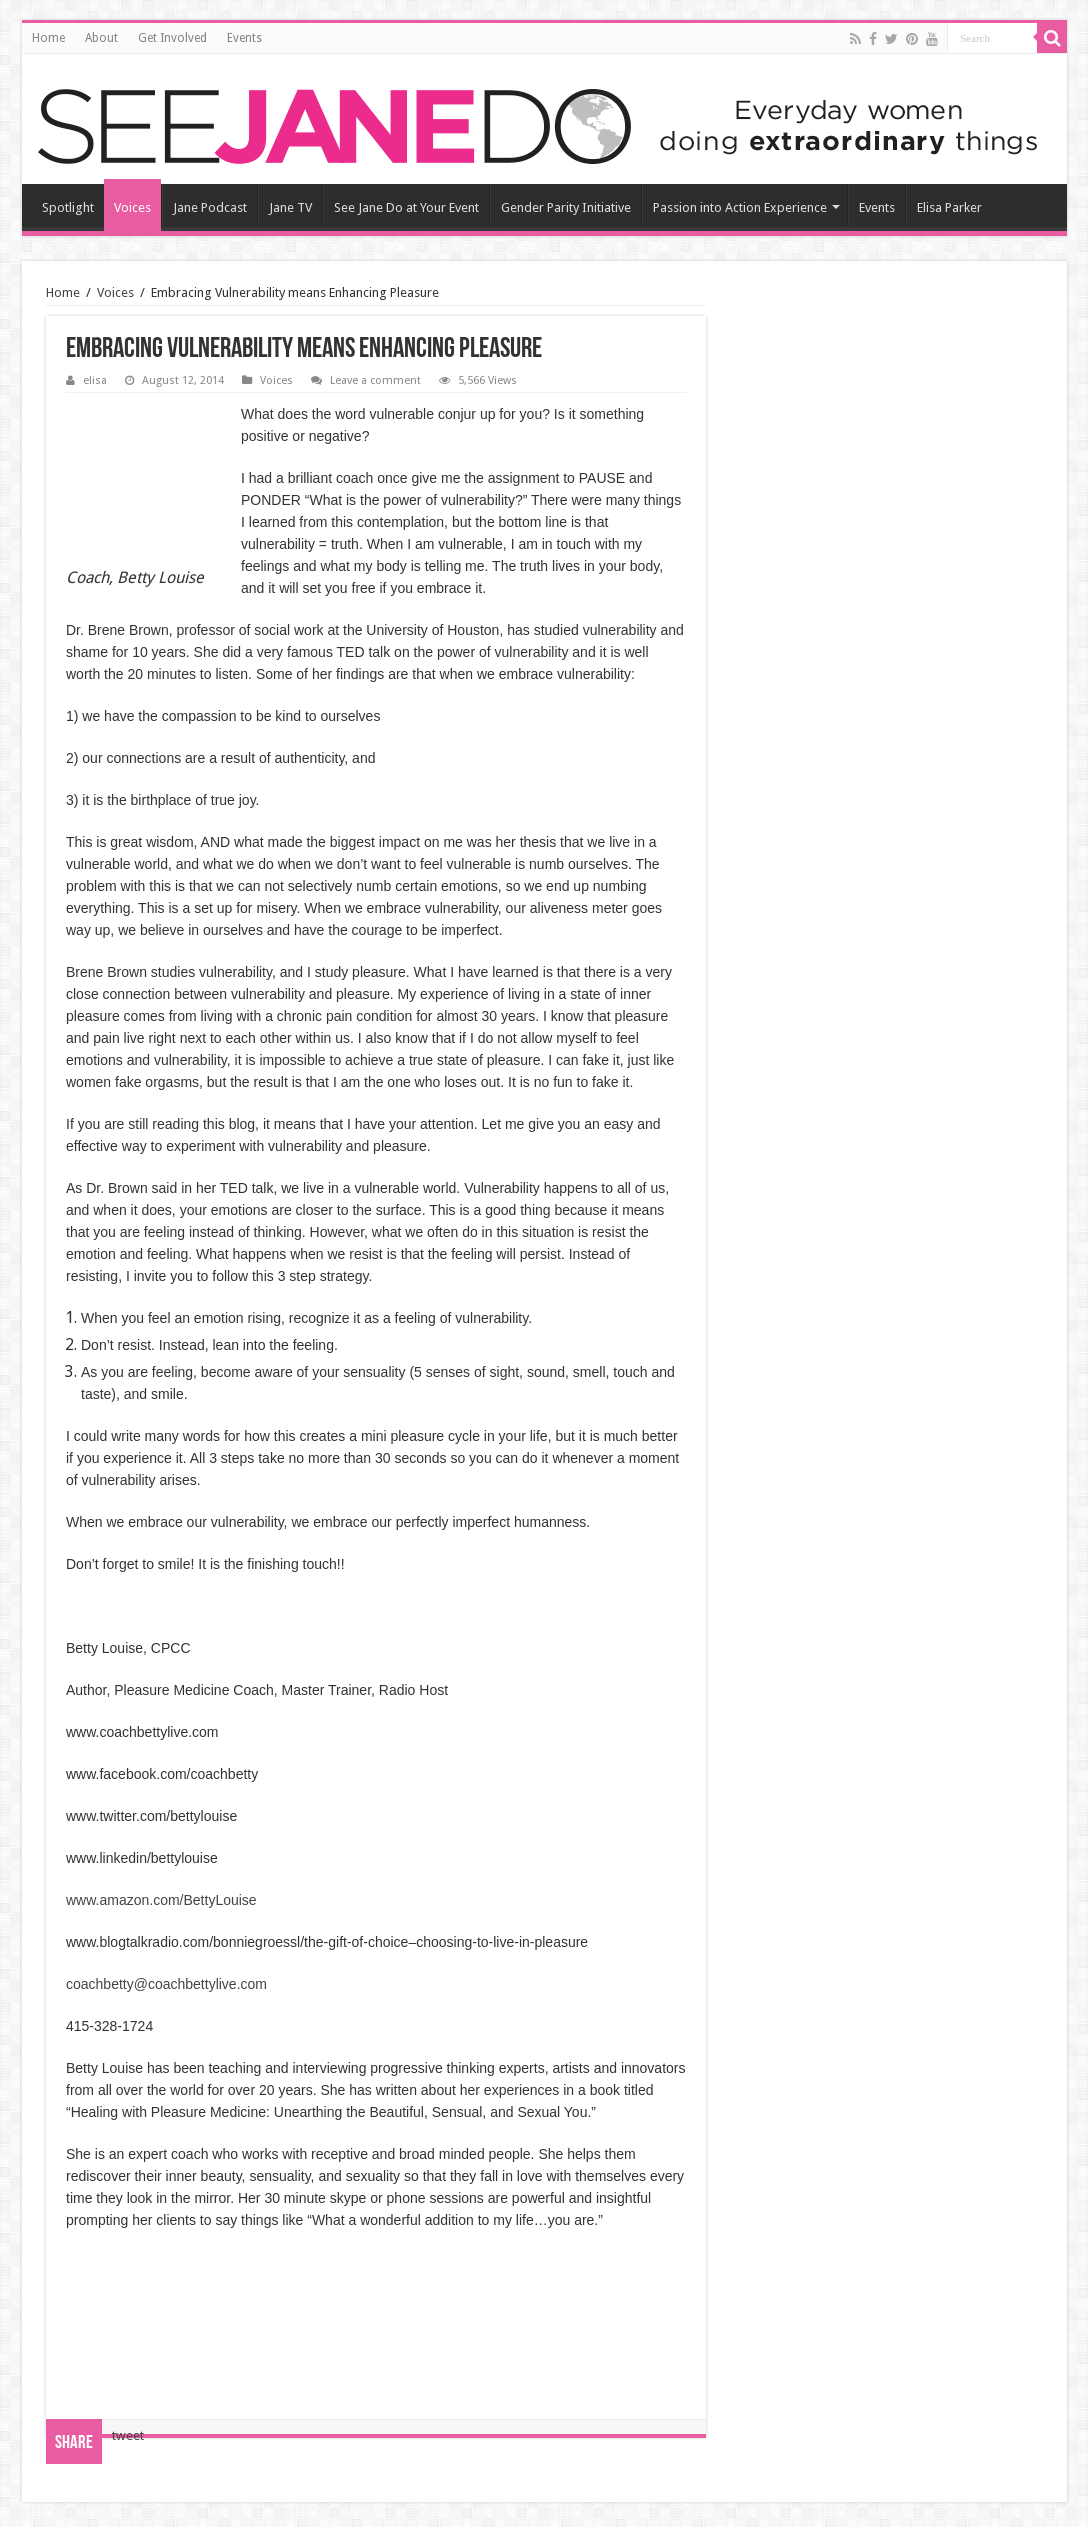 The image size is (1089, 2527). I want to click on elisa, so click(95, 380).